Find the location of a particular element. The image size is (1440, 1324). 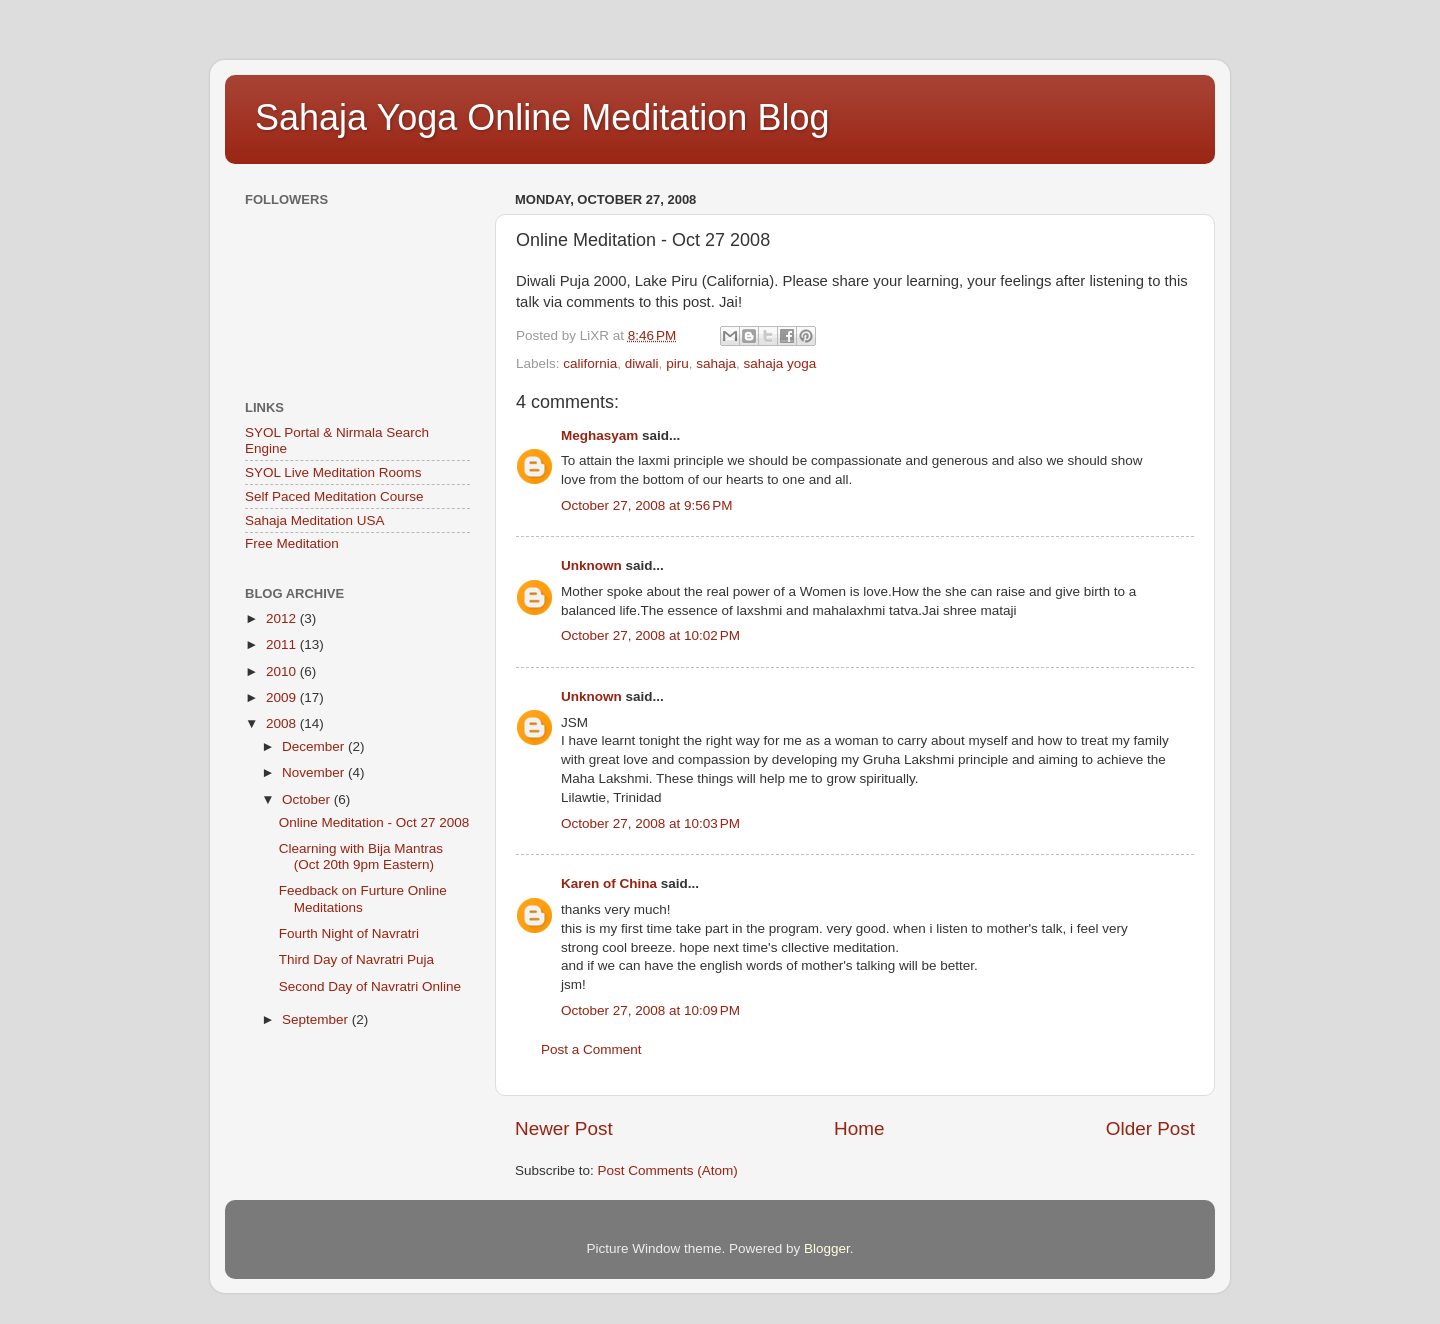

October 27, 2008 at 9:56 PM is located at coordinates (646, 505).